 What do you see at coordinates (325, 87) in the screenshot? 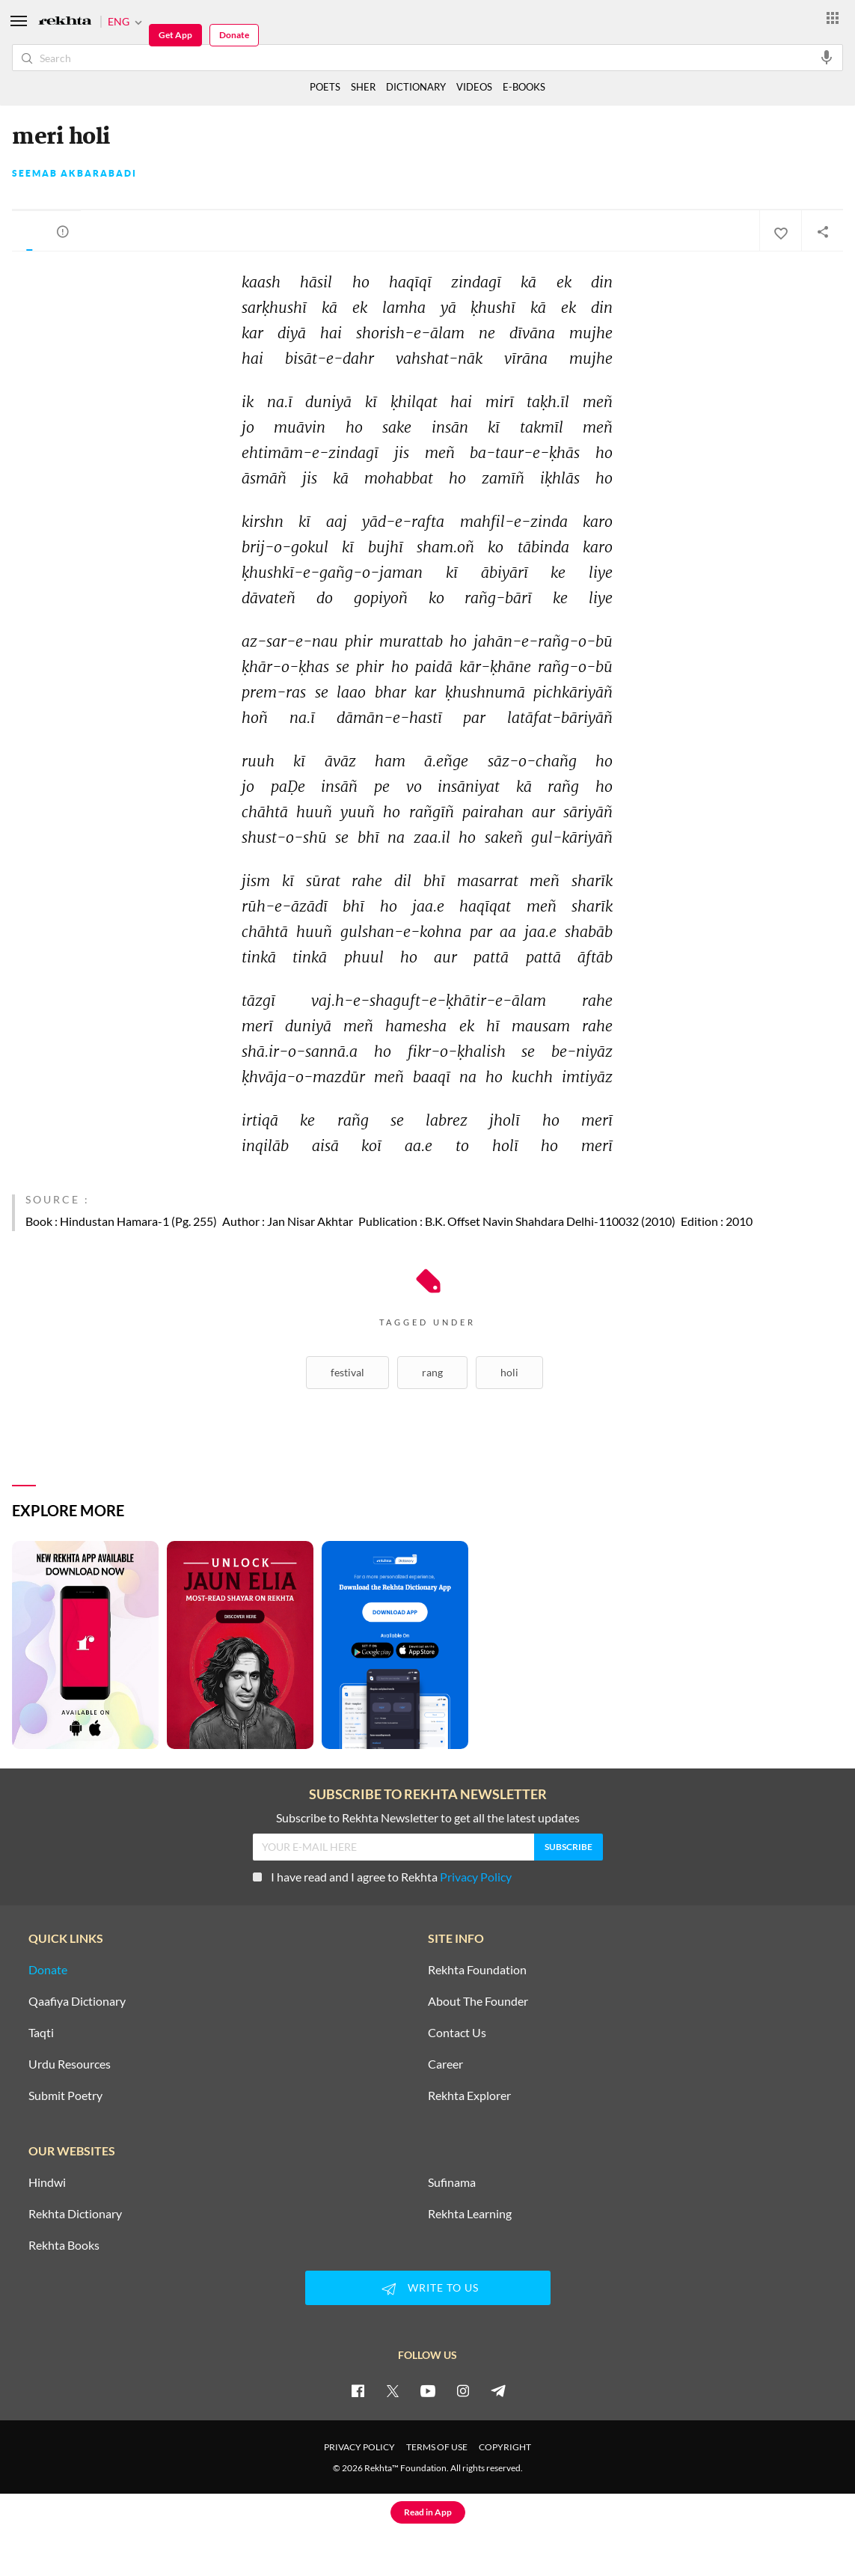
I see `POETS` at bounding box center [325, 87].